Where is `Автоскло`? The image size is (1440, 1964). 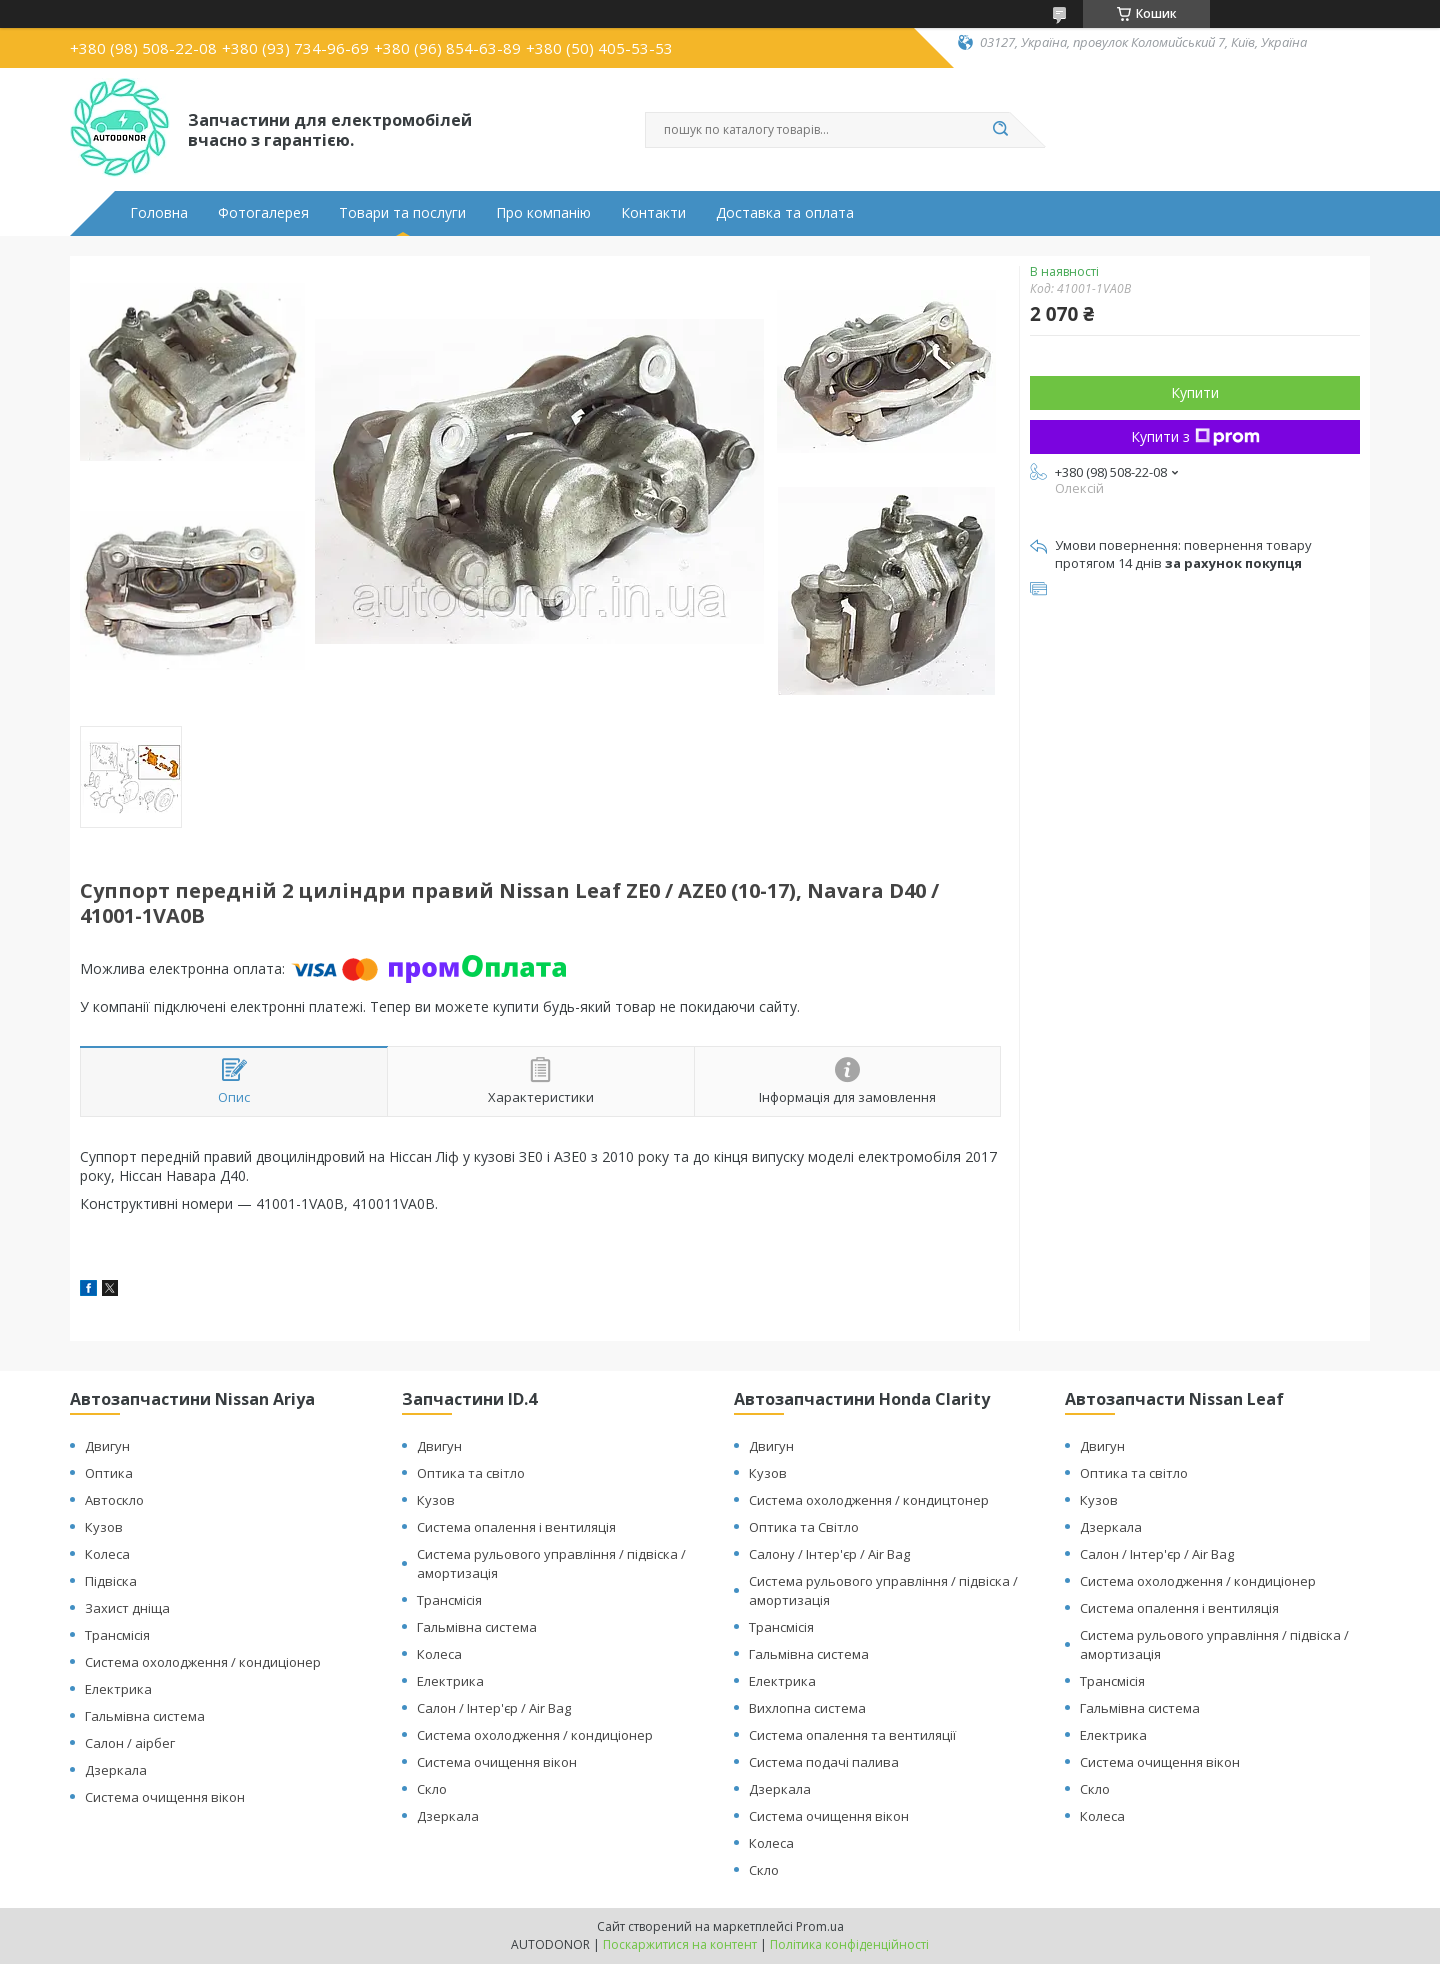
Автоскло is located at coordinates (114, 1500).